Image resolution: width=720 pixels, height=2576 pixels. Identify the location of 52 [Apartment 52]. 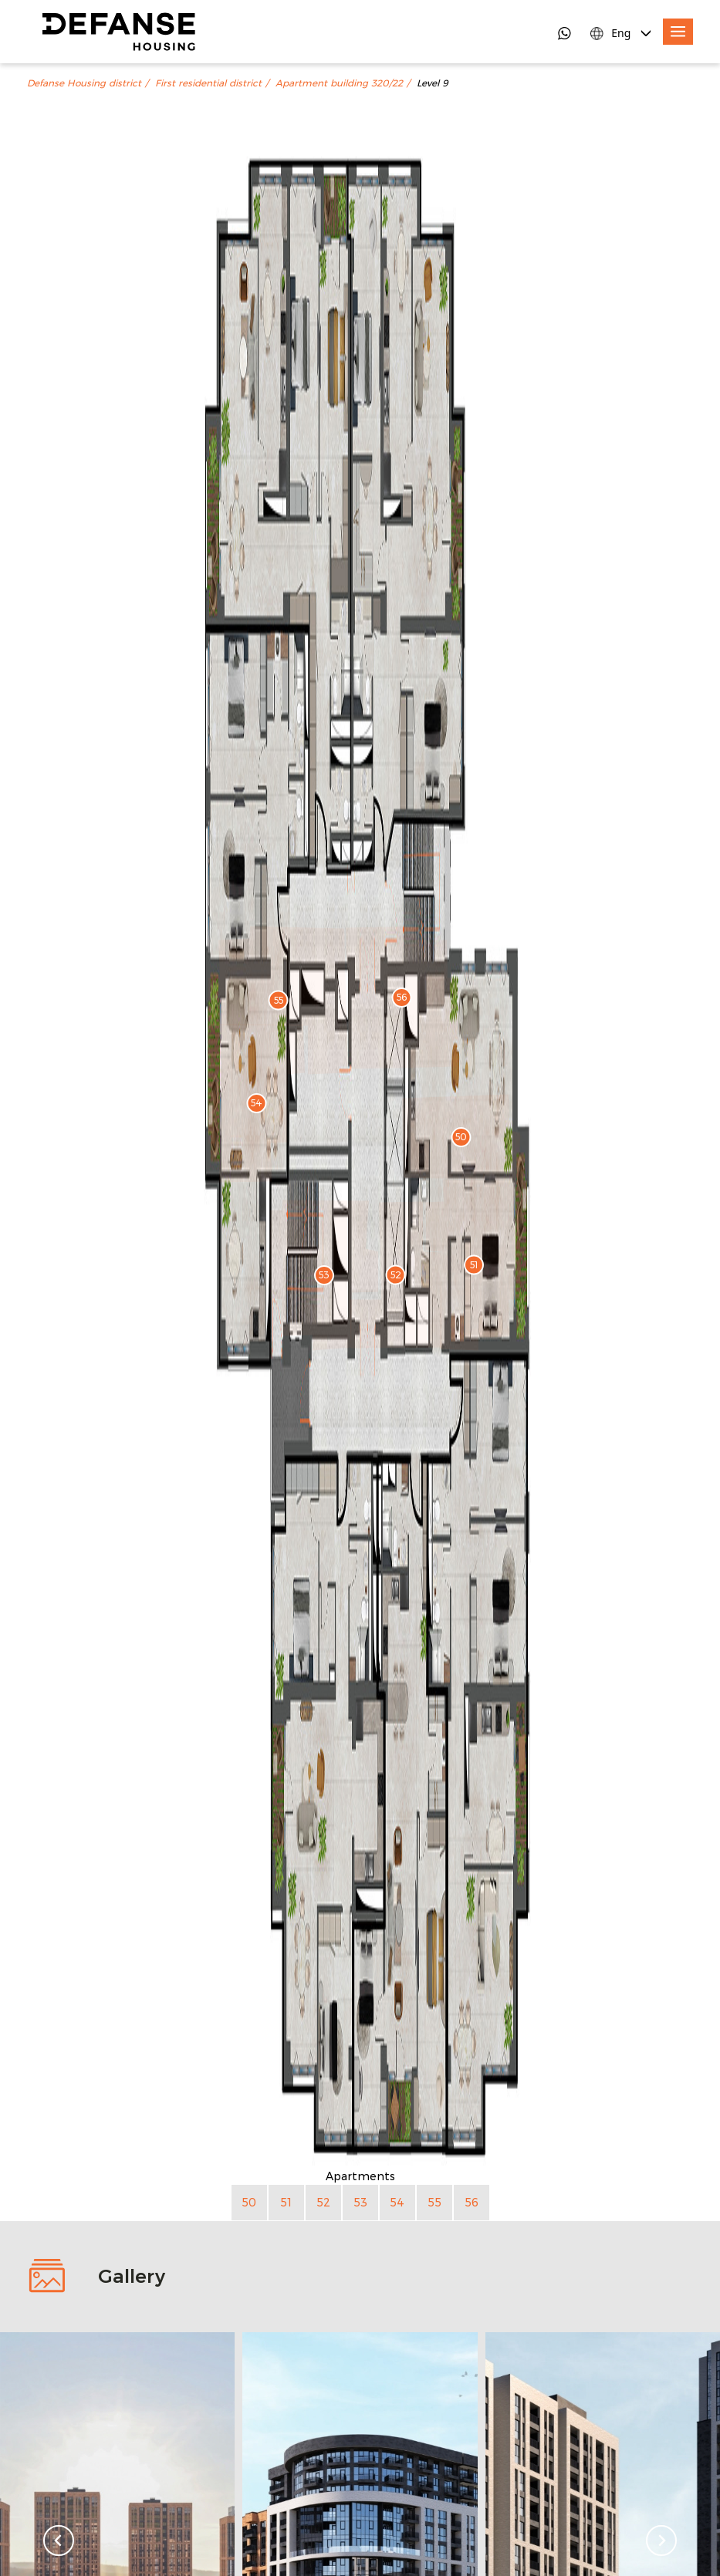
(323, 2202).